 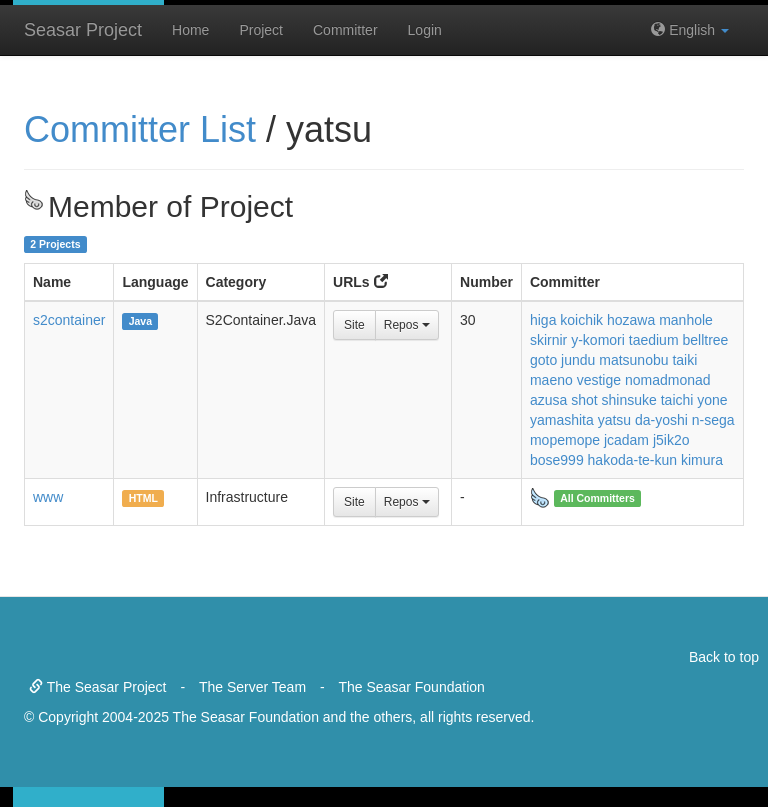 I want to click on n-sega, so click(x=713, y=420).